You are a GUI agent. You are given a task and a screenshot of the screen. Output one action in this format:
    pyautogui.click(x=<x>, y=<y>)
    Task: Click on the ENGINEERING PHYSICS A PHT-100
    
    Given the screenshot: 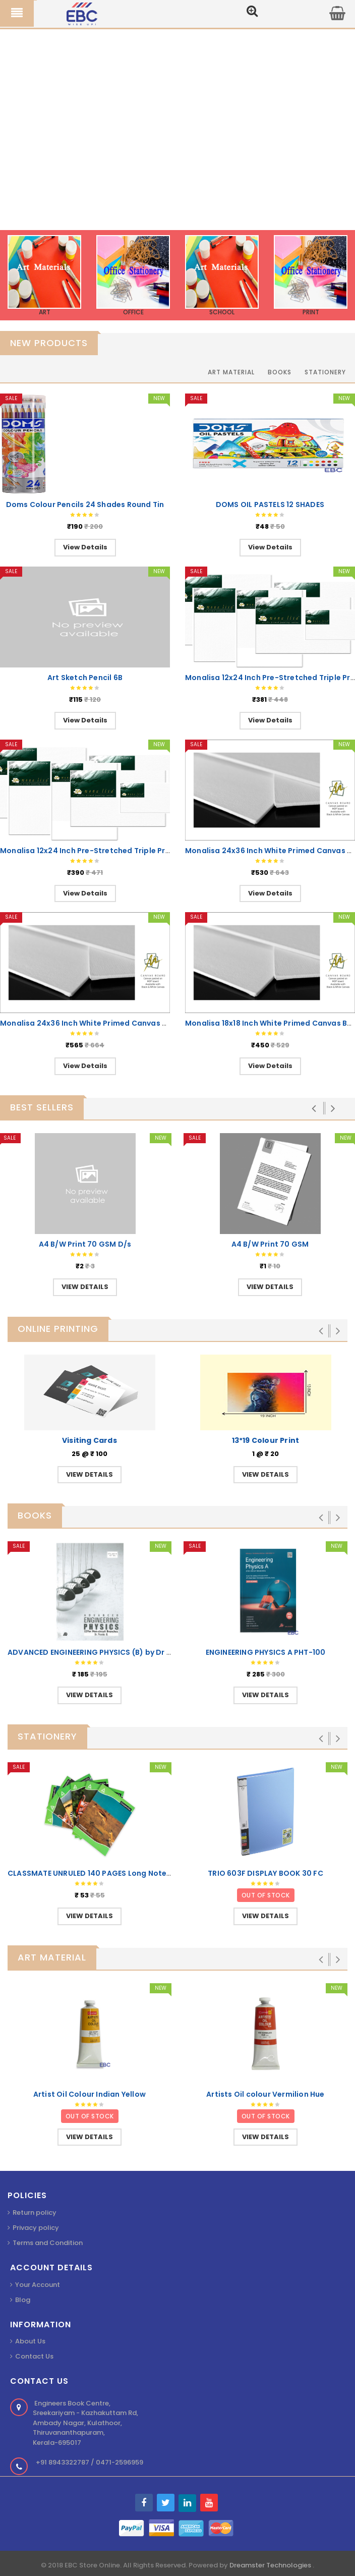 What is the action you would take?
    pyautogui.click(x=266, y=1652)
    